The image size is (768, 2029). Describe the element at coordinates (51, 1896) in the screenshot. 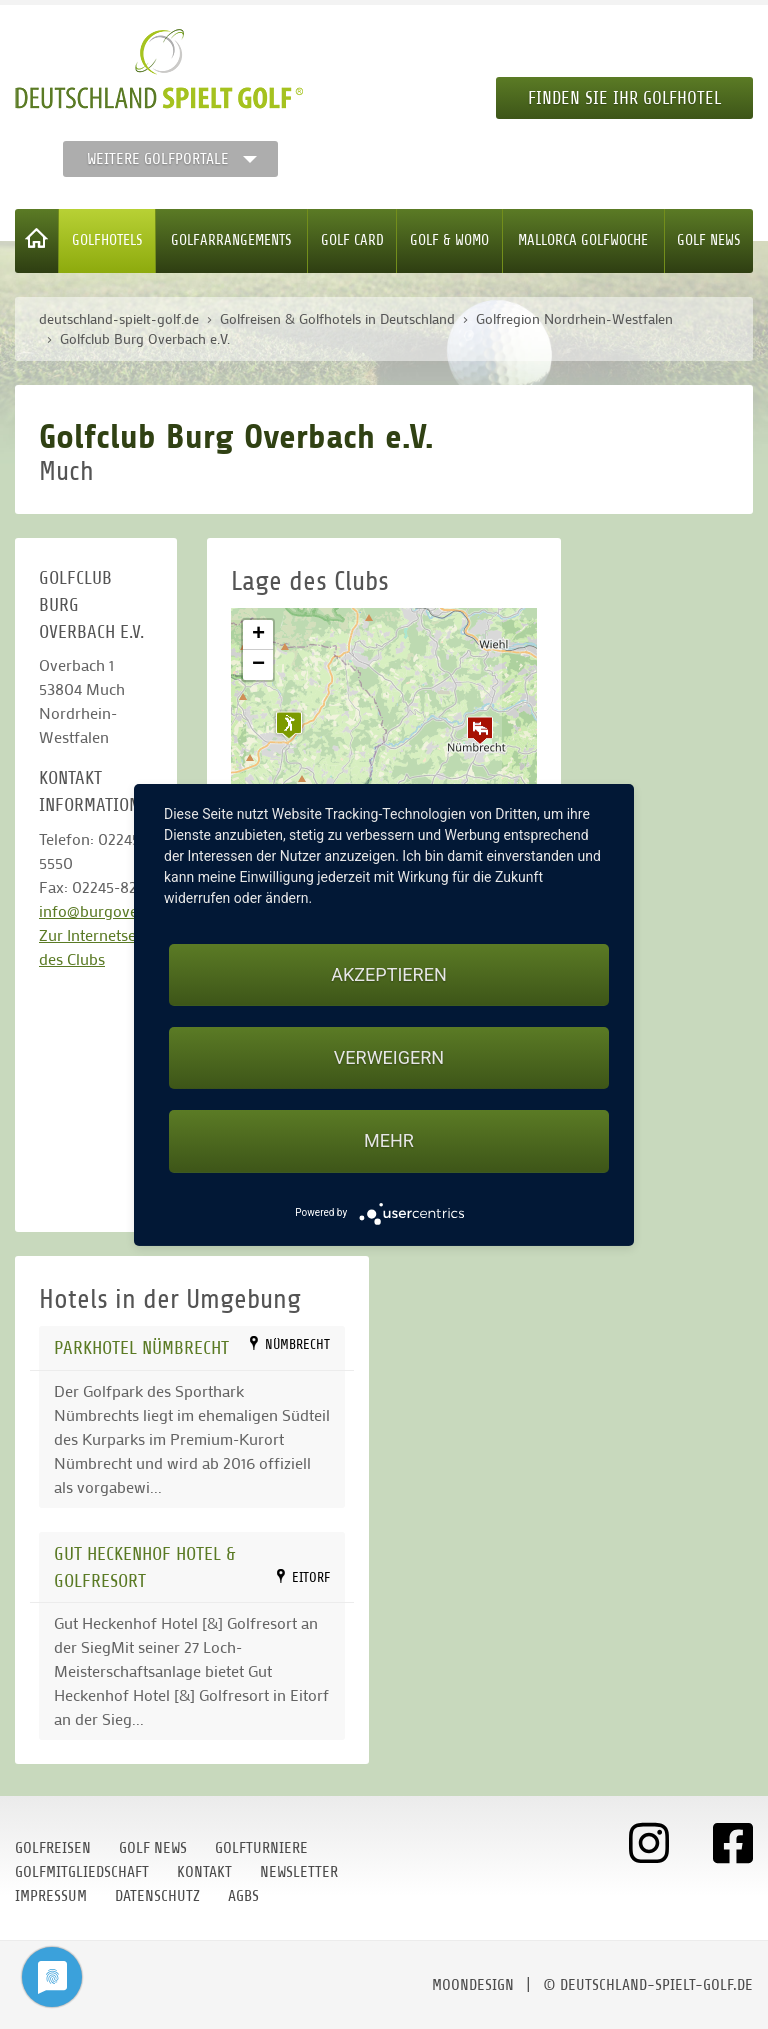

I see `Impressum` at that location.